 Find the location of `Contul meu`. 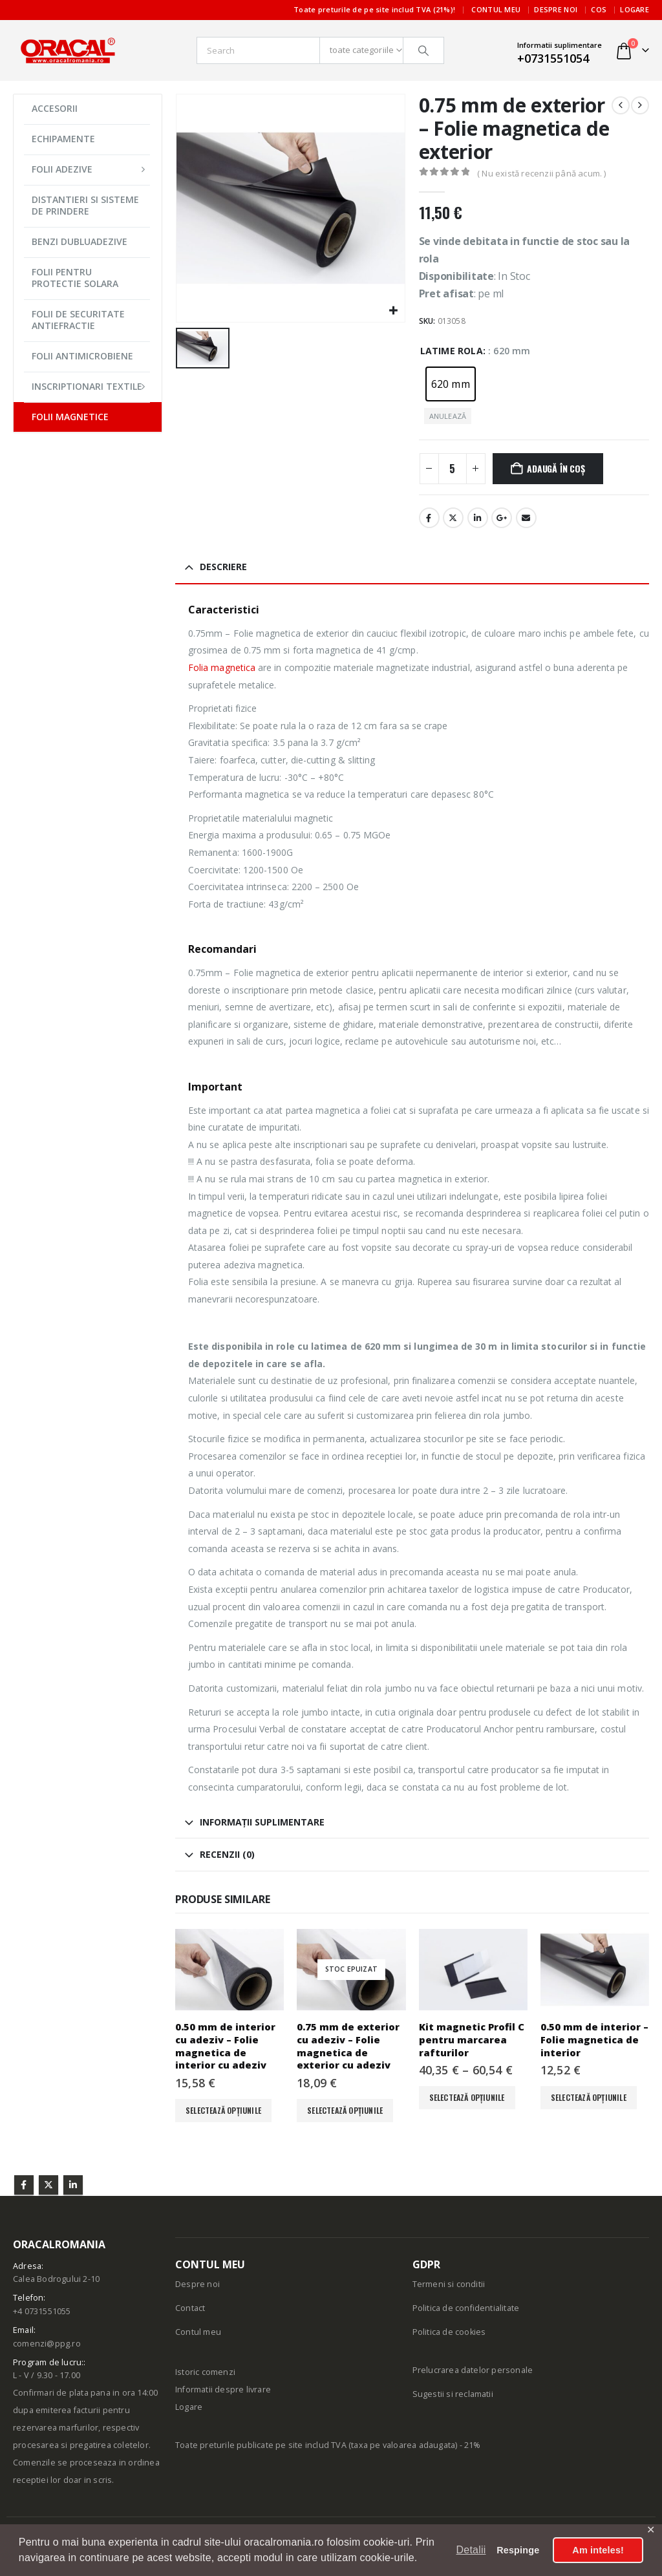

Contul meu is located at coordinates (495, 9).